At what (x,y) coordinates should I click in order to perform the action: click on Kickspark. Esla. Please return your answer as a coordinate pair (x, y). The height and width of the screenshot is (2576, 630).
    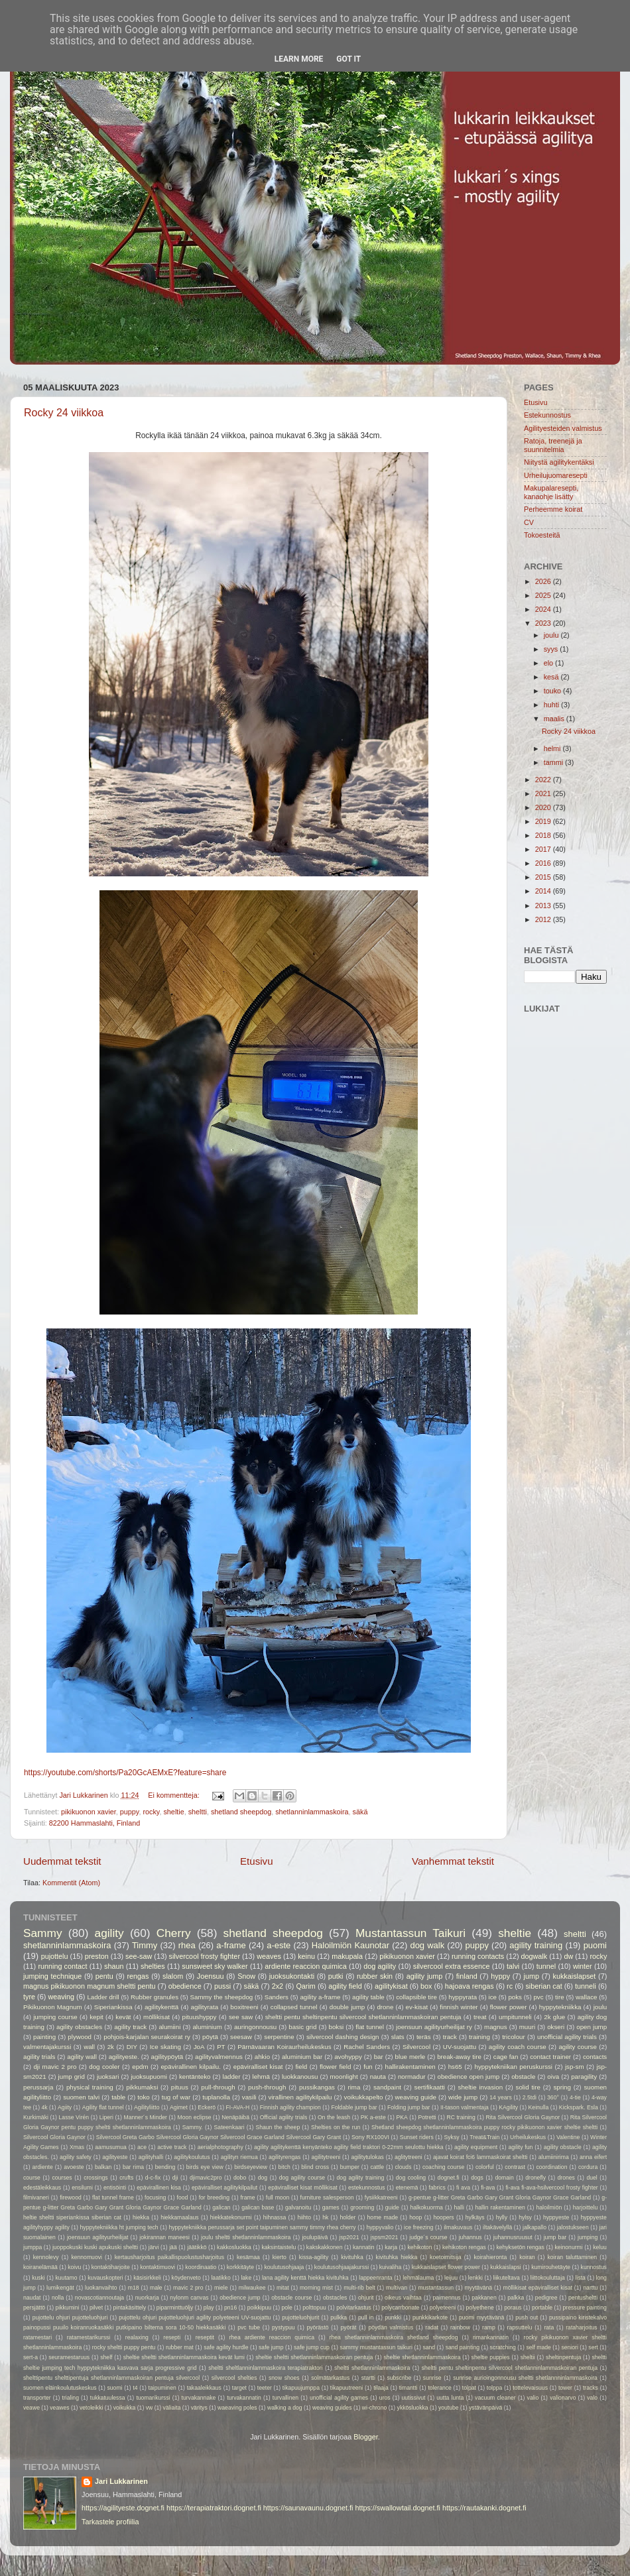
    Looking at the image, I should click on (578, 2107).